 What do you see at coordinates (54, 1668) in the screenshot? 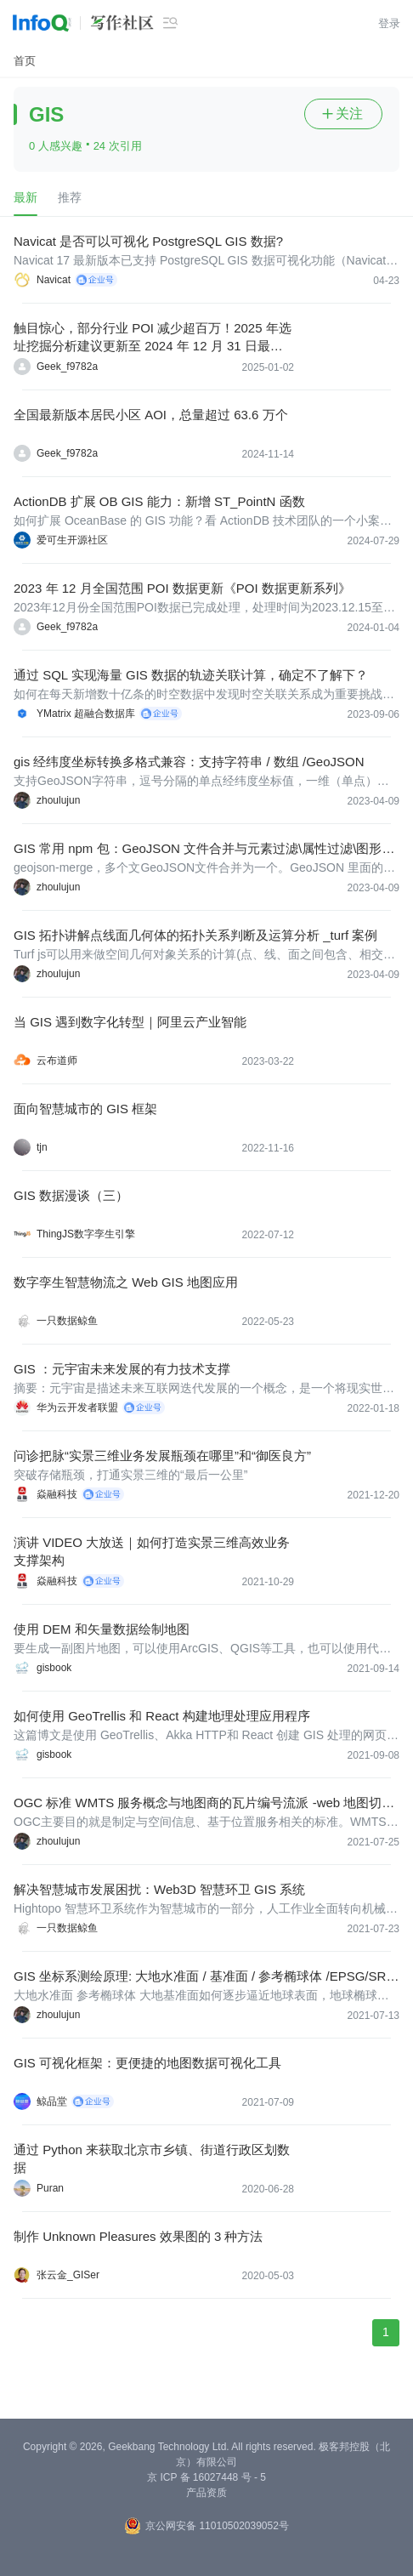
I see `gisbook` at bounding box center [54, 1668].